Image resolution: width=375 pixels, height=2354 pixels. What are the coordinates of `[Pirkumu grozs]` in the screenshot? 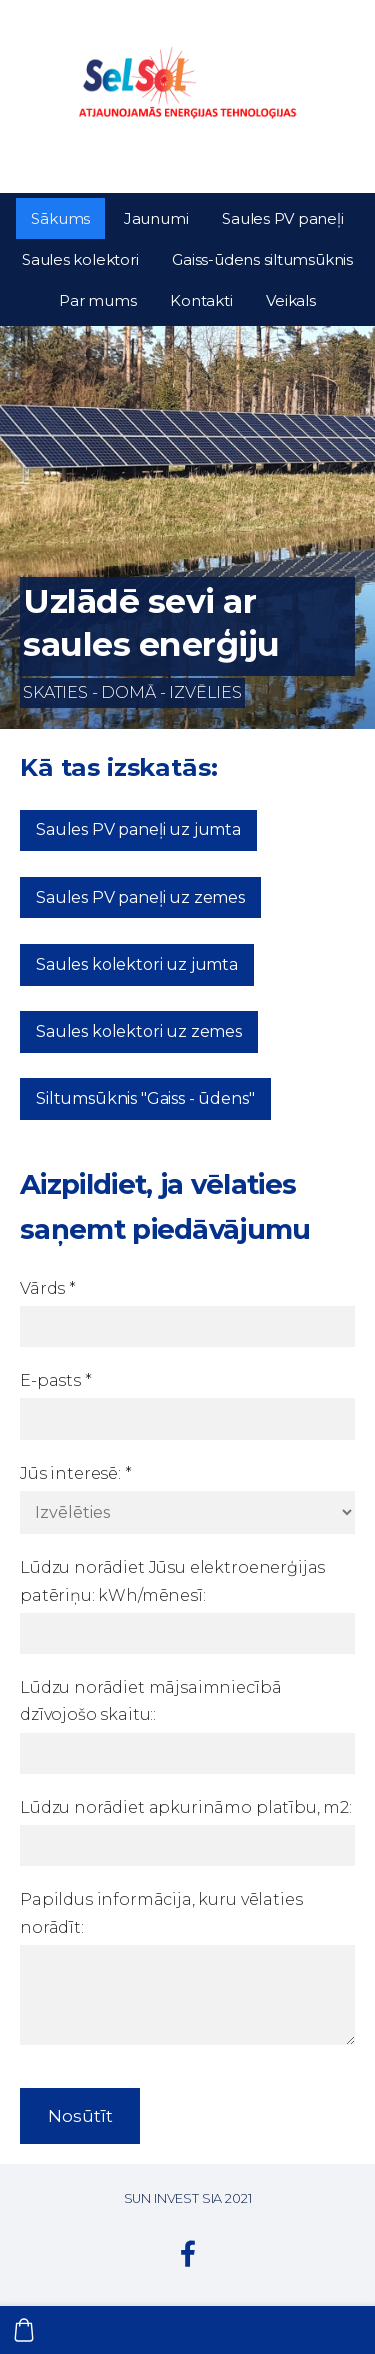 It's located at (24, 2330).